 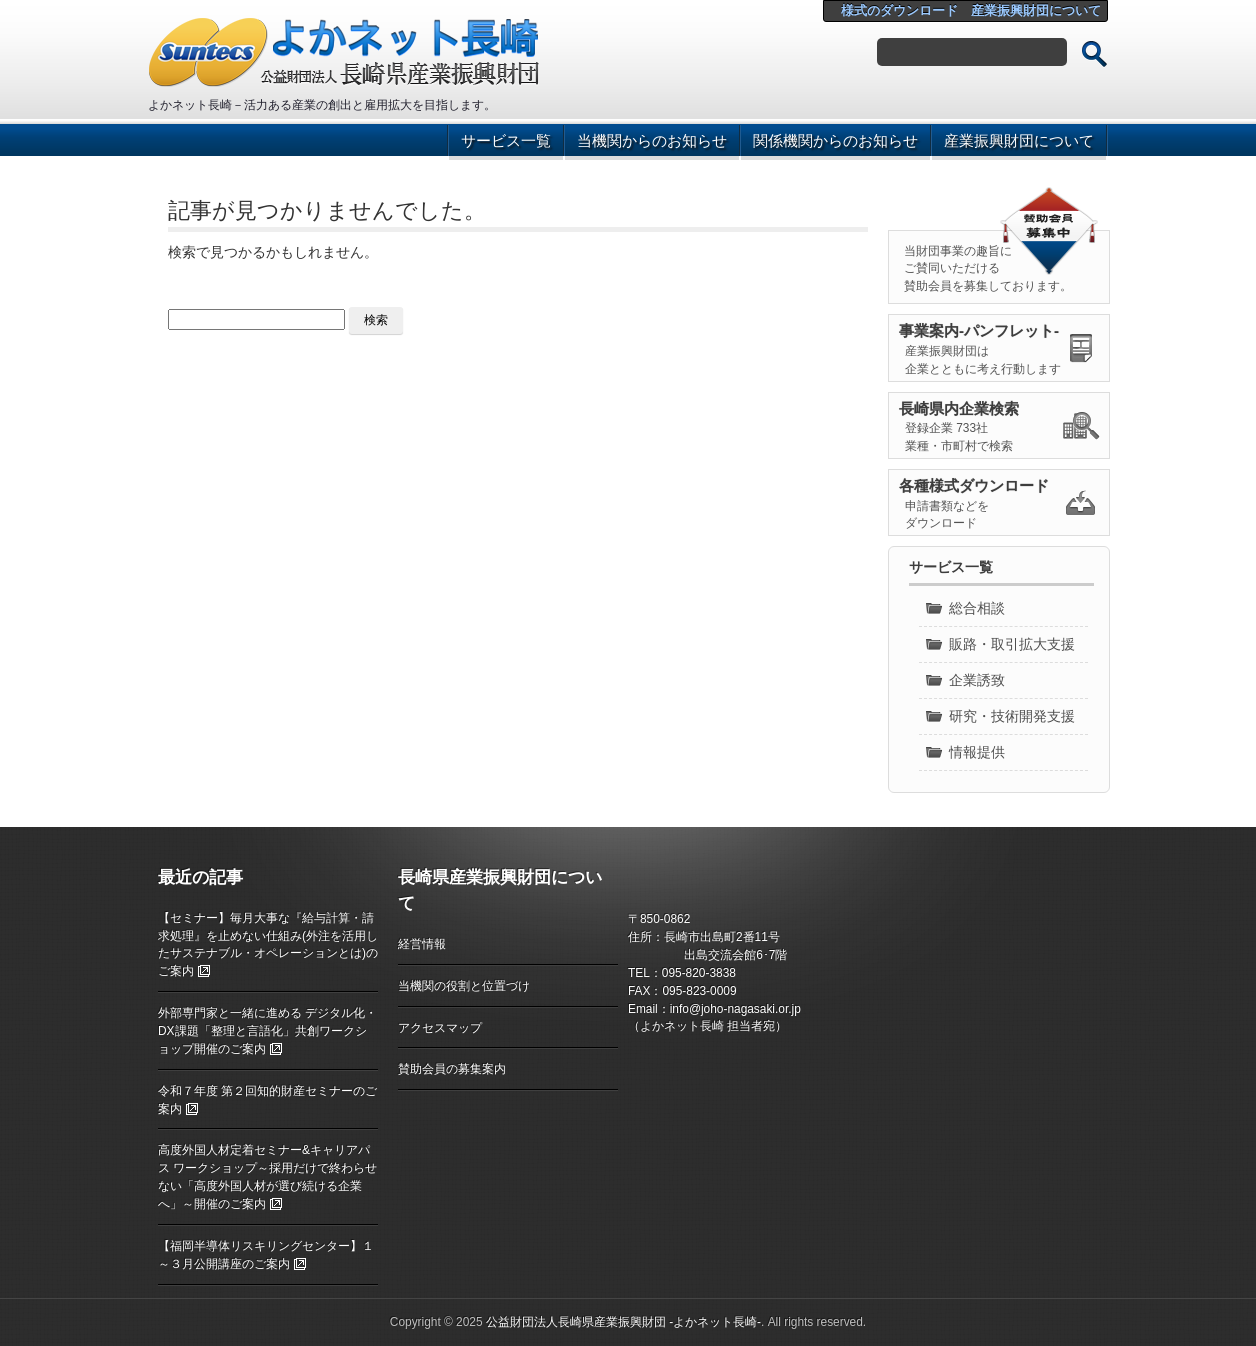 I want to click on 販路・取引拡大支援, so click(x=1012, y=644).